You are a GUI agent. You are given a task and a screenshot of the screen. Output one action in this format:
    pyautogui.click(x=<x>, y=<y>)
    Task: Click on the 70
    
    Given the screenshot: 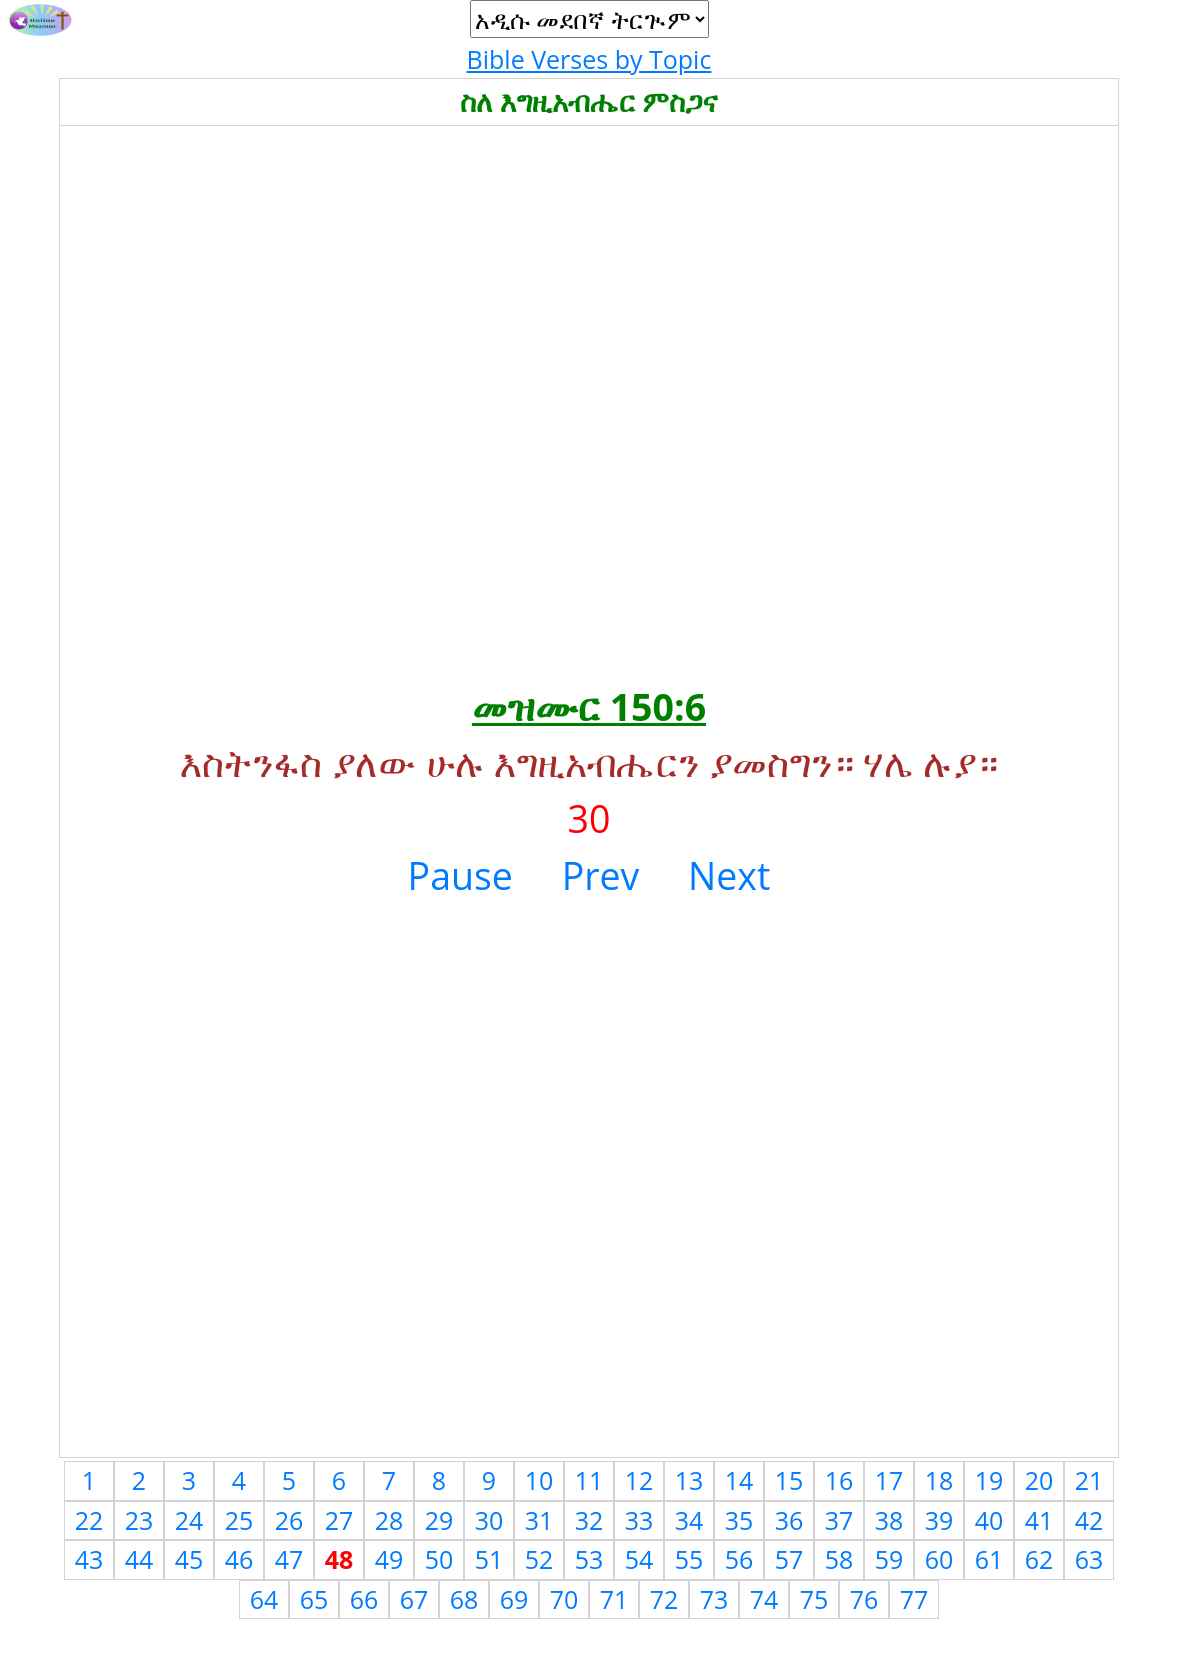 What is the action you would take?
    pyautogui.click(x=564, y=1599)
    